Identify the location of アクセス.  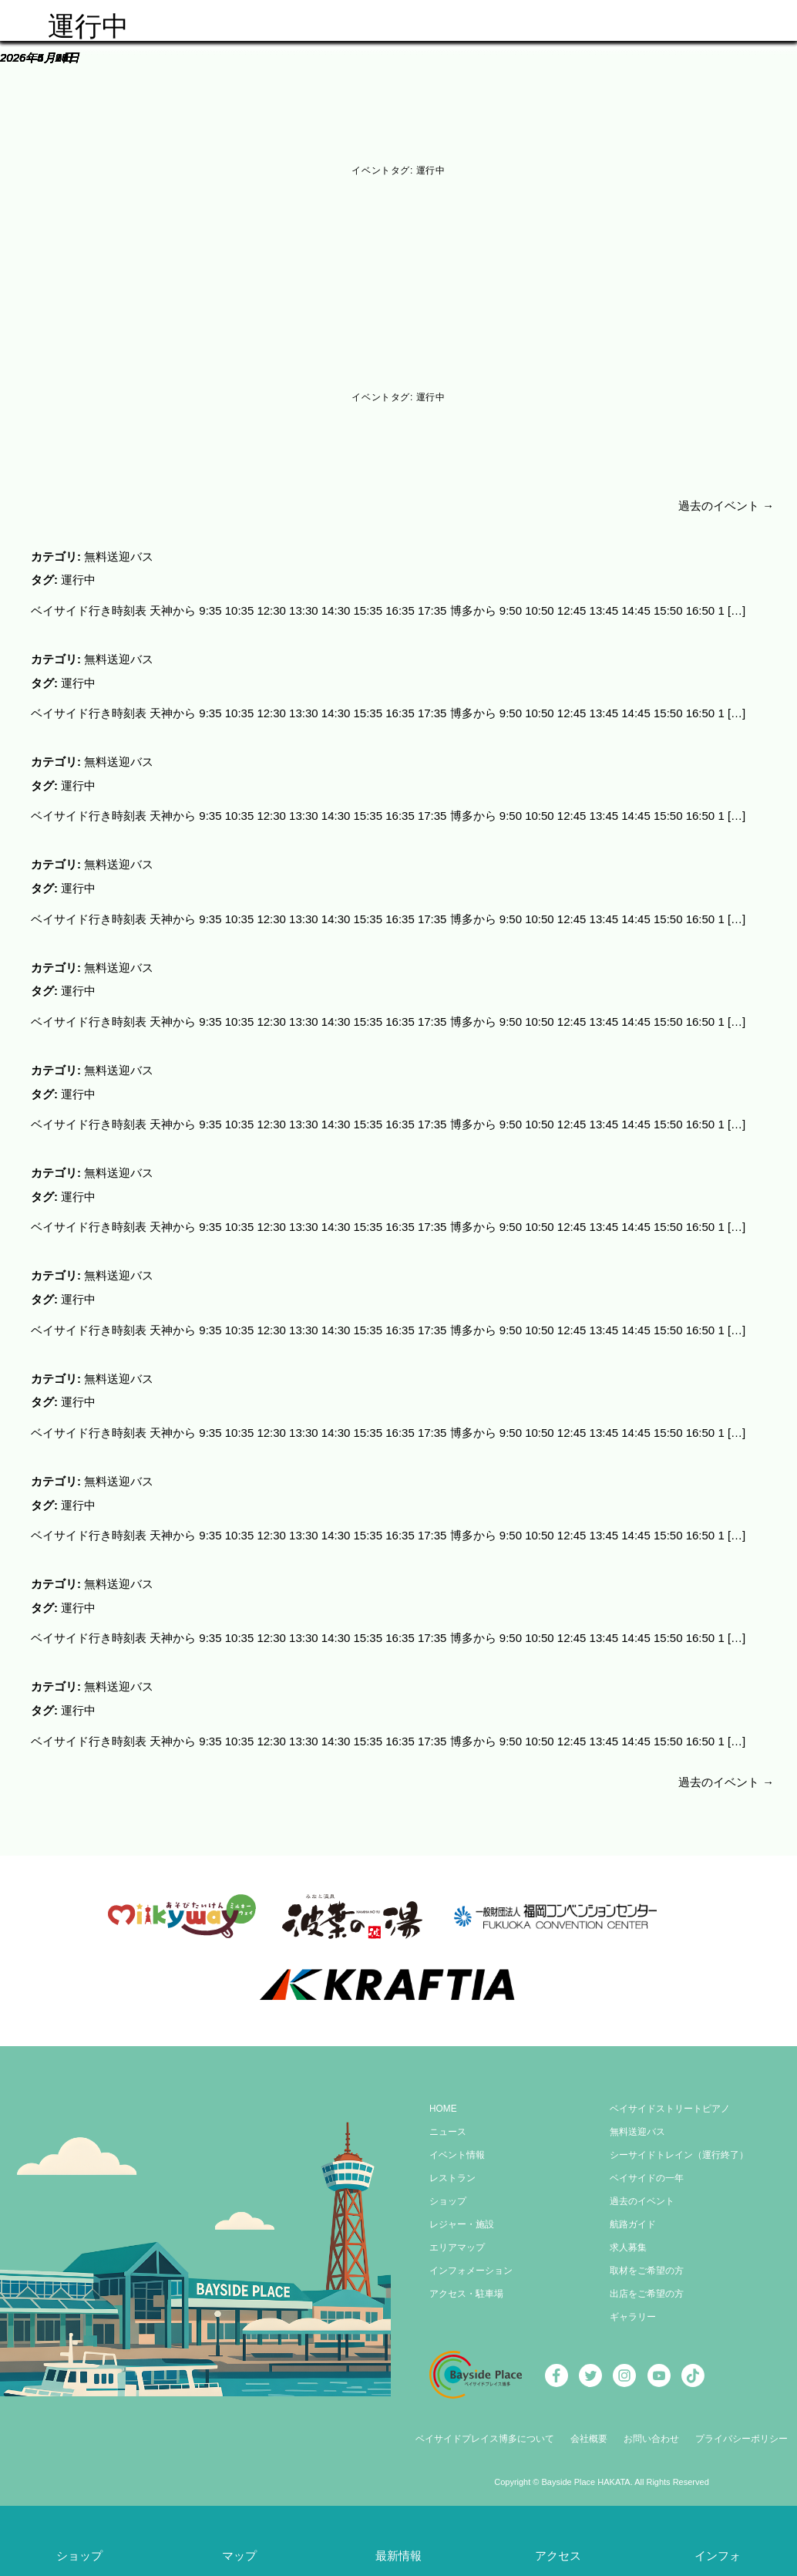
(558, 2556).